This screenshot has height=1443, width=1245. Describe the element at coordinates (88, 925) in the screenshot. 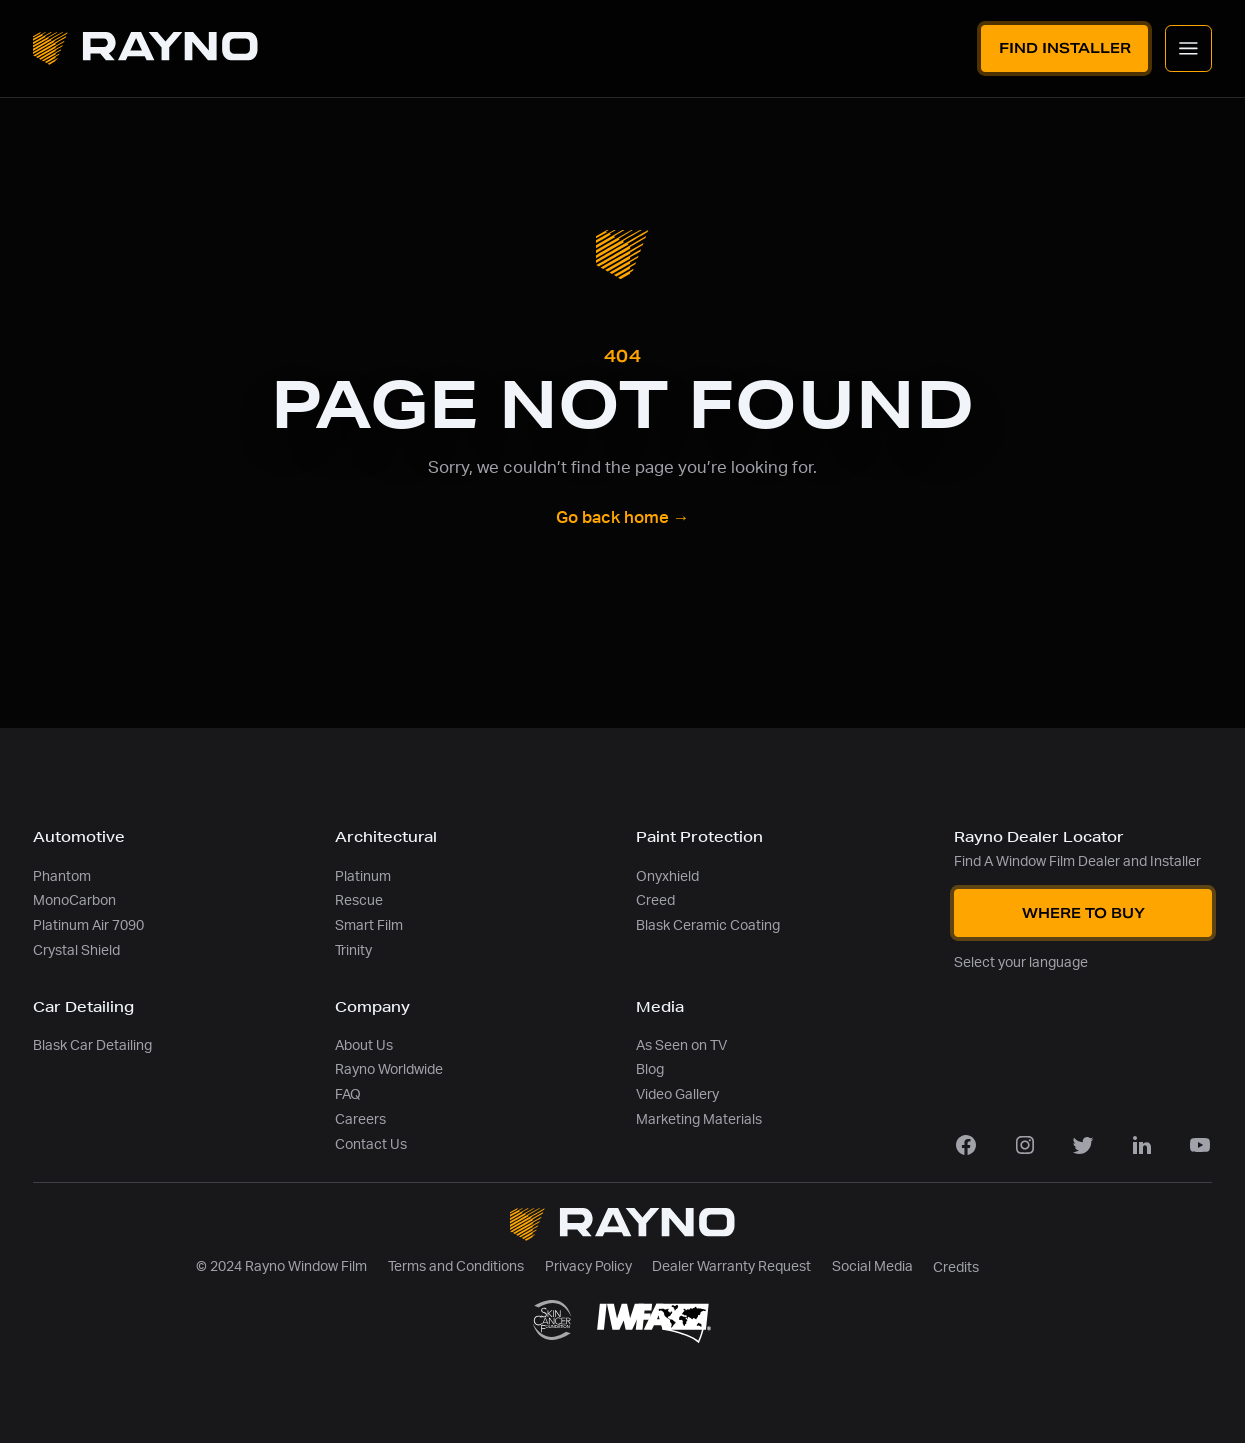

I see `Platinum Air 7090` at that location.